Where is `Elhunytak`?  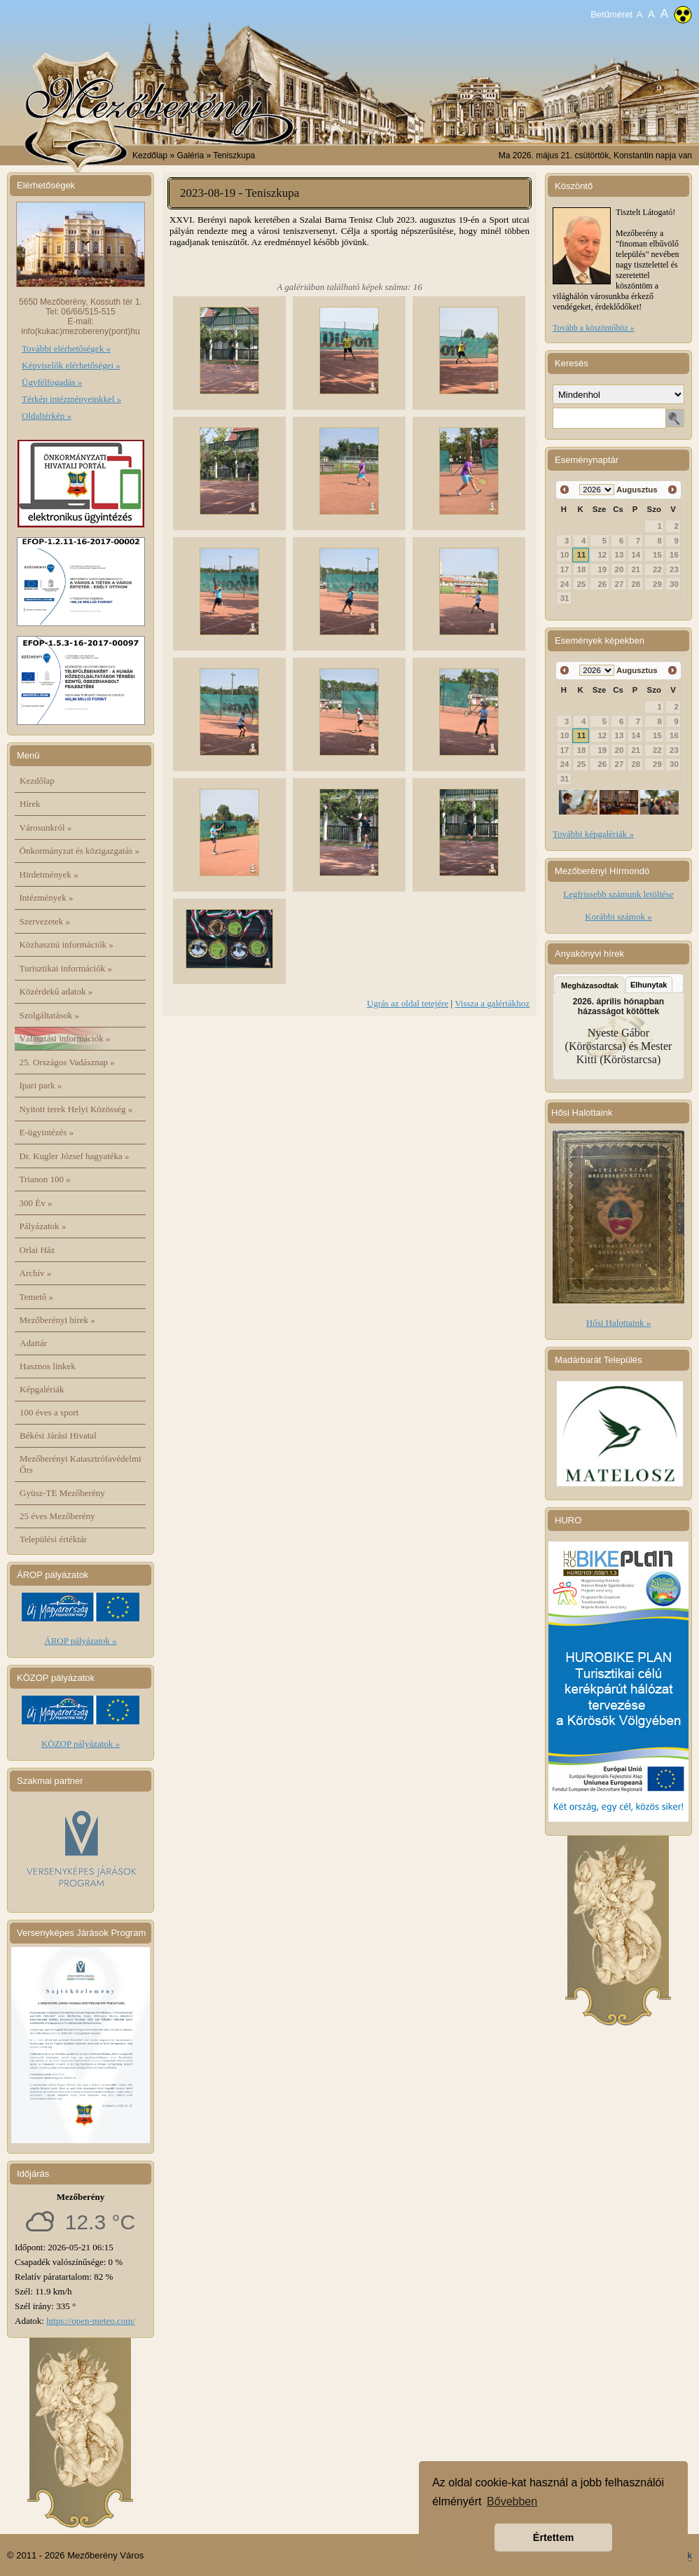
Elhunytak is located at coordinates (648, 985).